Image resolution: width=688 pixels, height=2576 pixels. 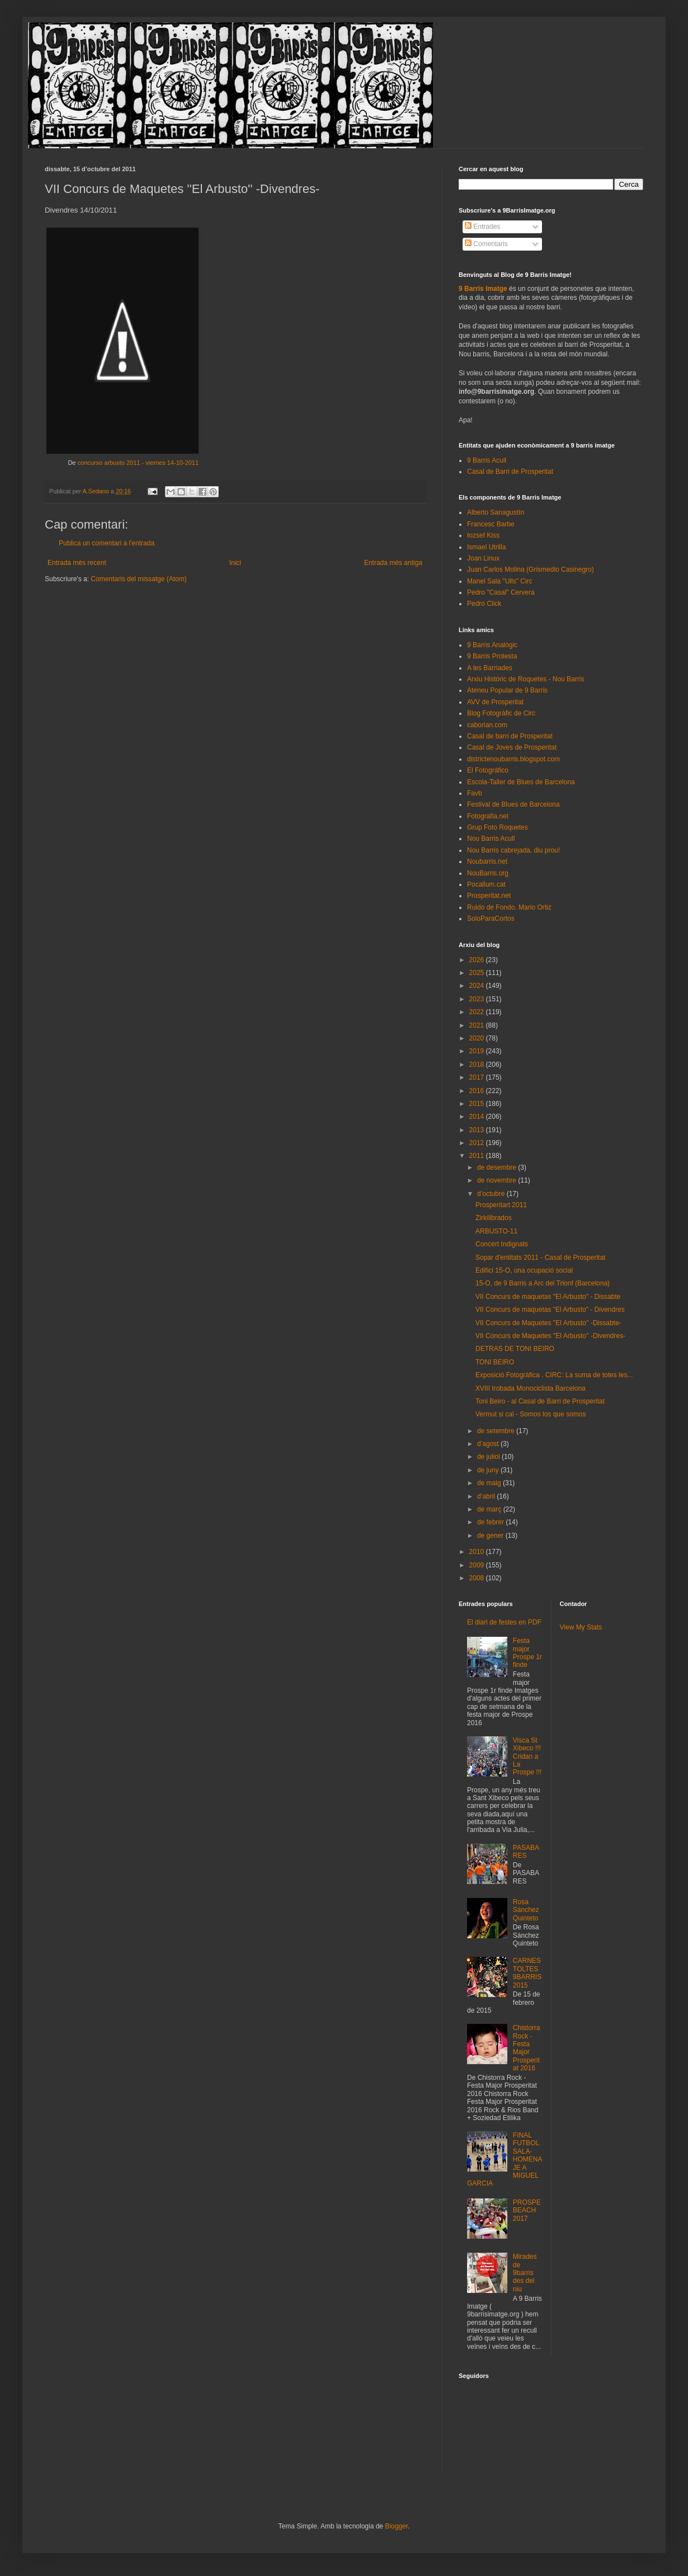 I want to click on View My Stats, so click(x=581, y=1627).